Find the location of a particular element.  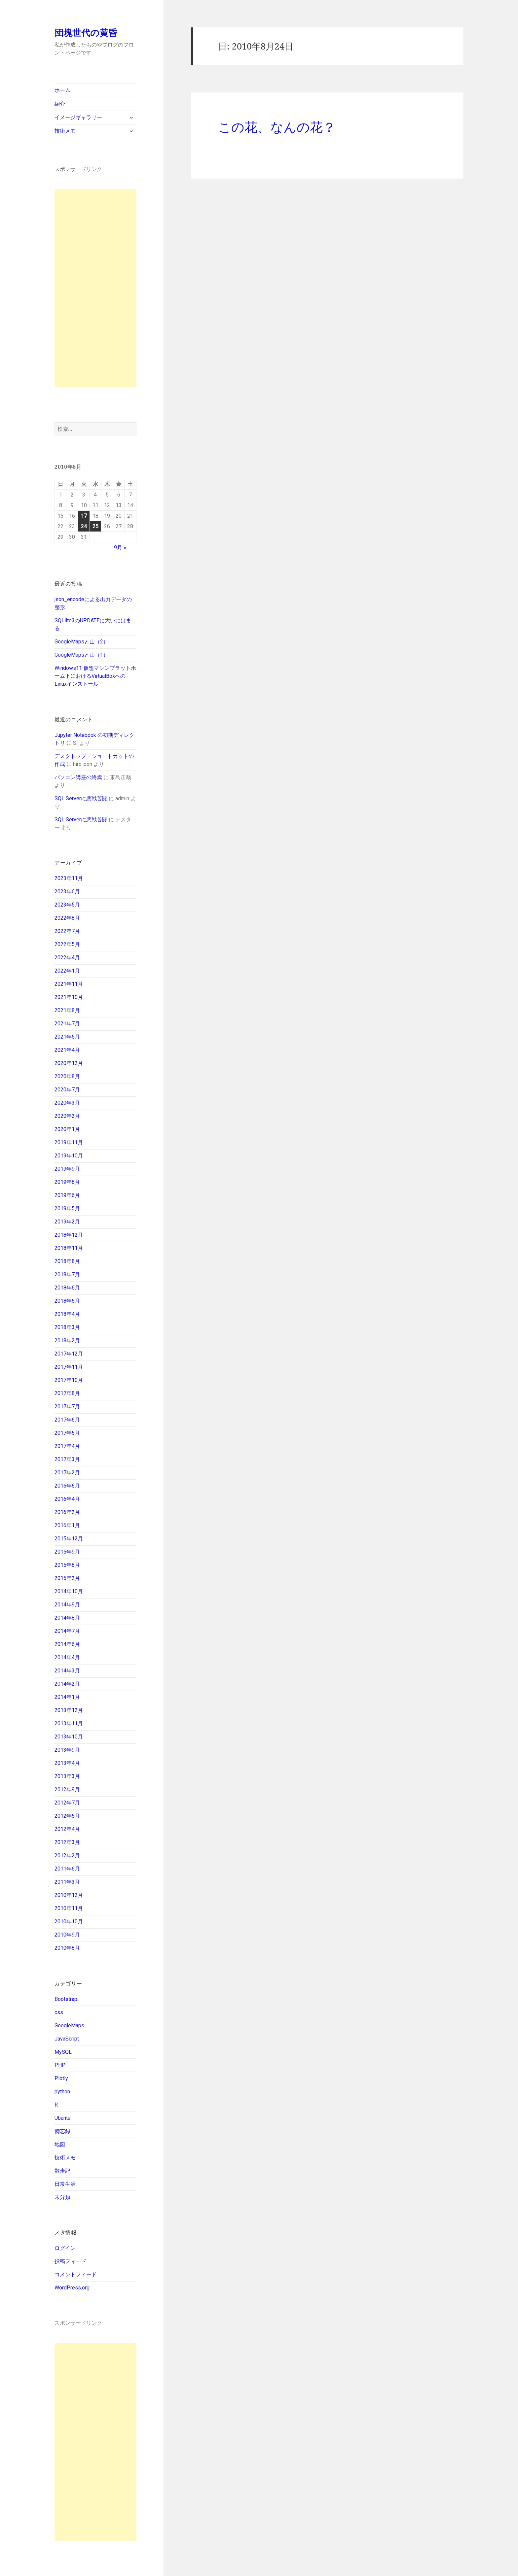

2014年9月 is located at coordinates (67, 1604).